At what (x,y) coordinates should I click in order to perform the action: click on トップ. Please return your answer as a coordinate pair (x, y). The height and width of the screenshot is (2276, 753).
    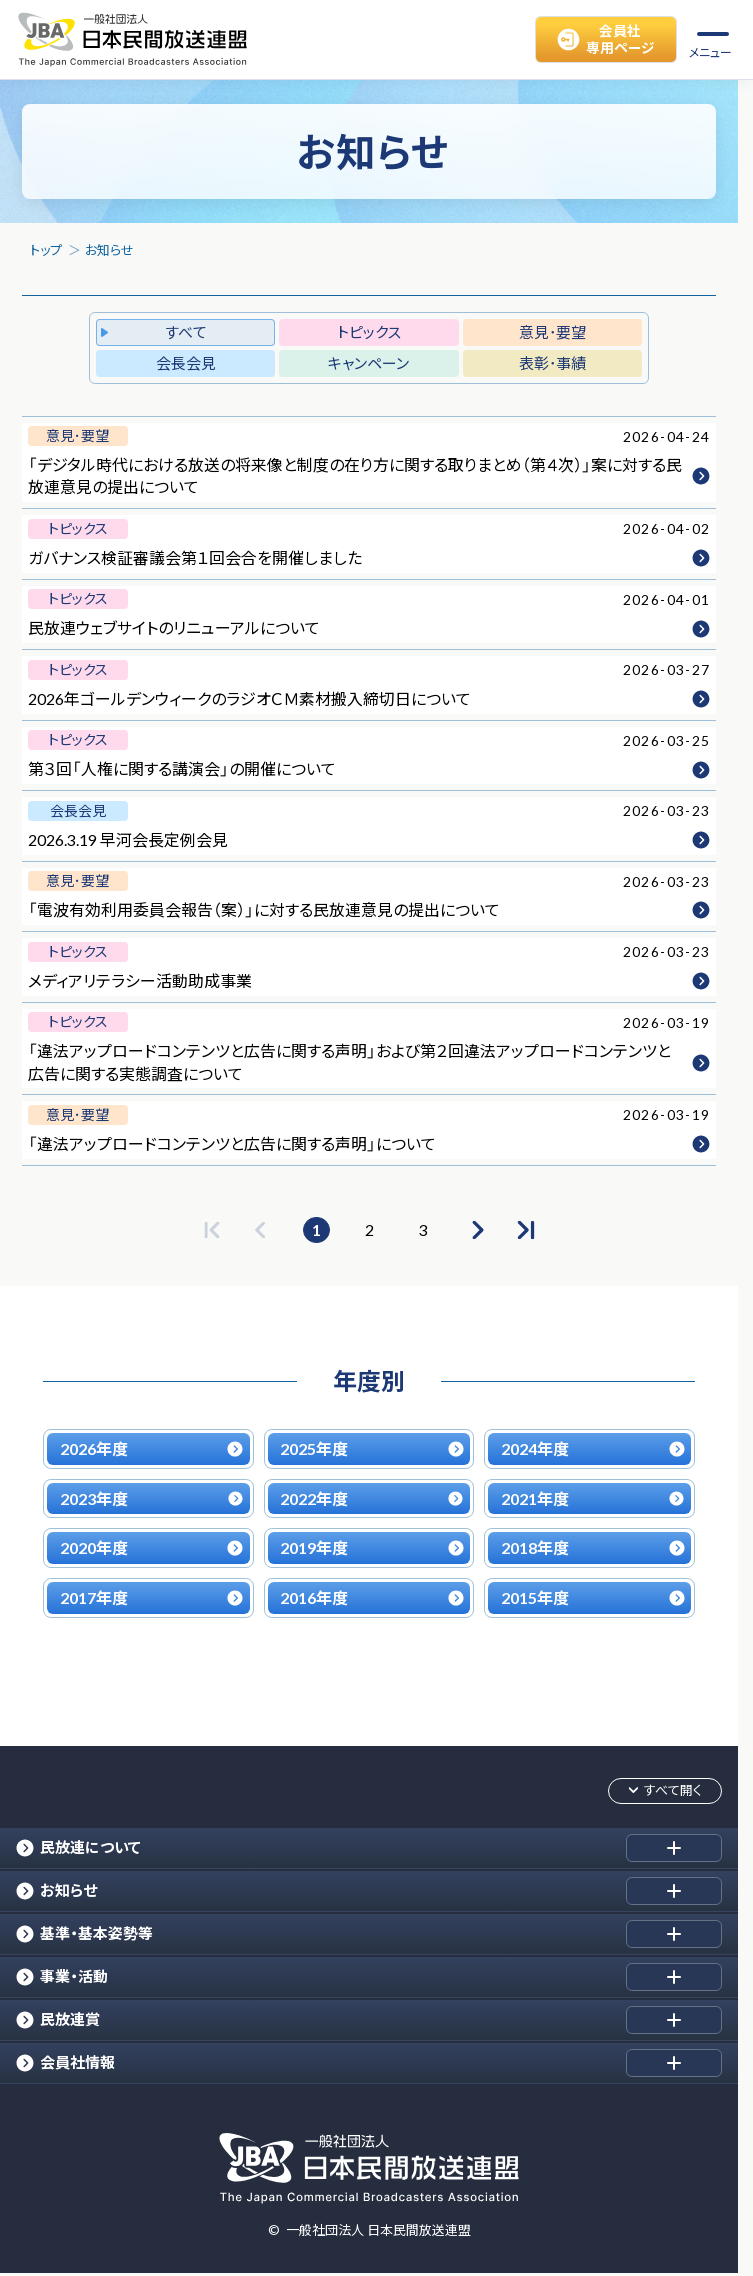
    Looking at the image, I should click on (46, 250).